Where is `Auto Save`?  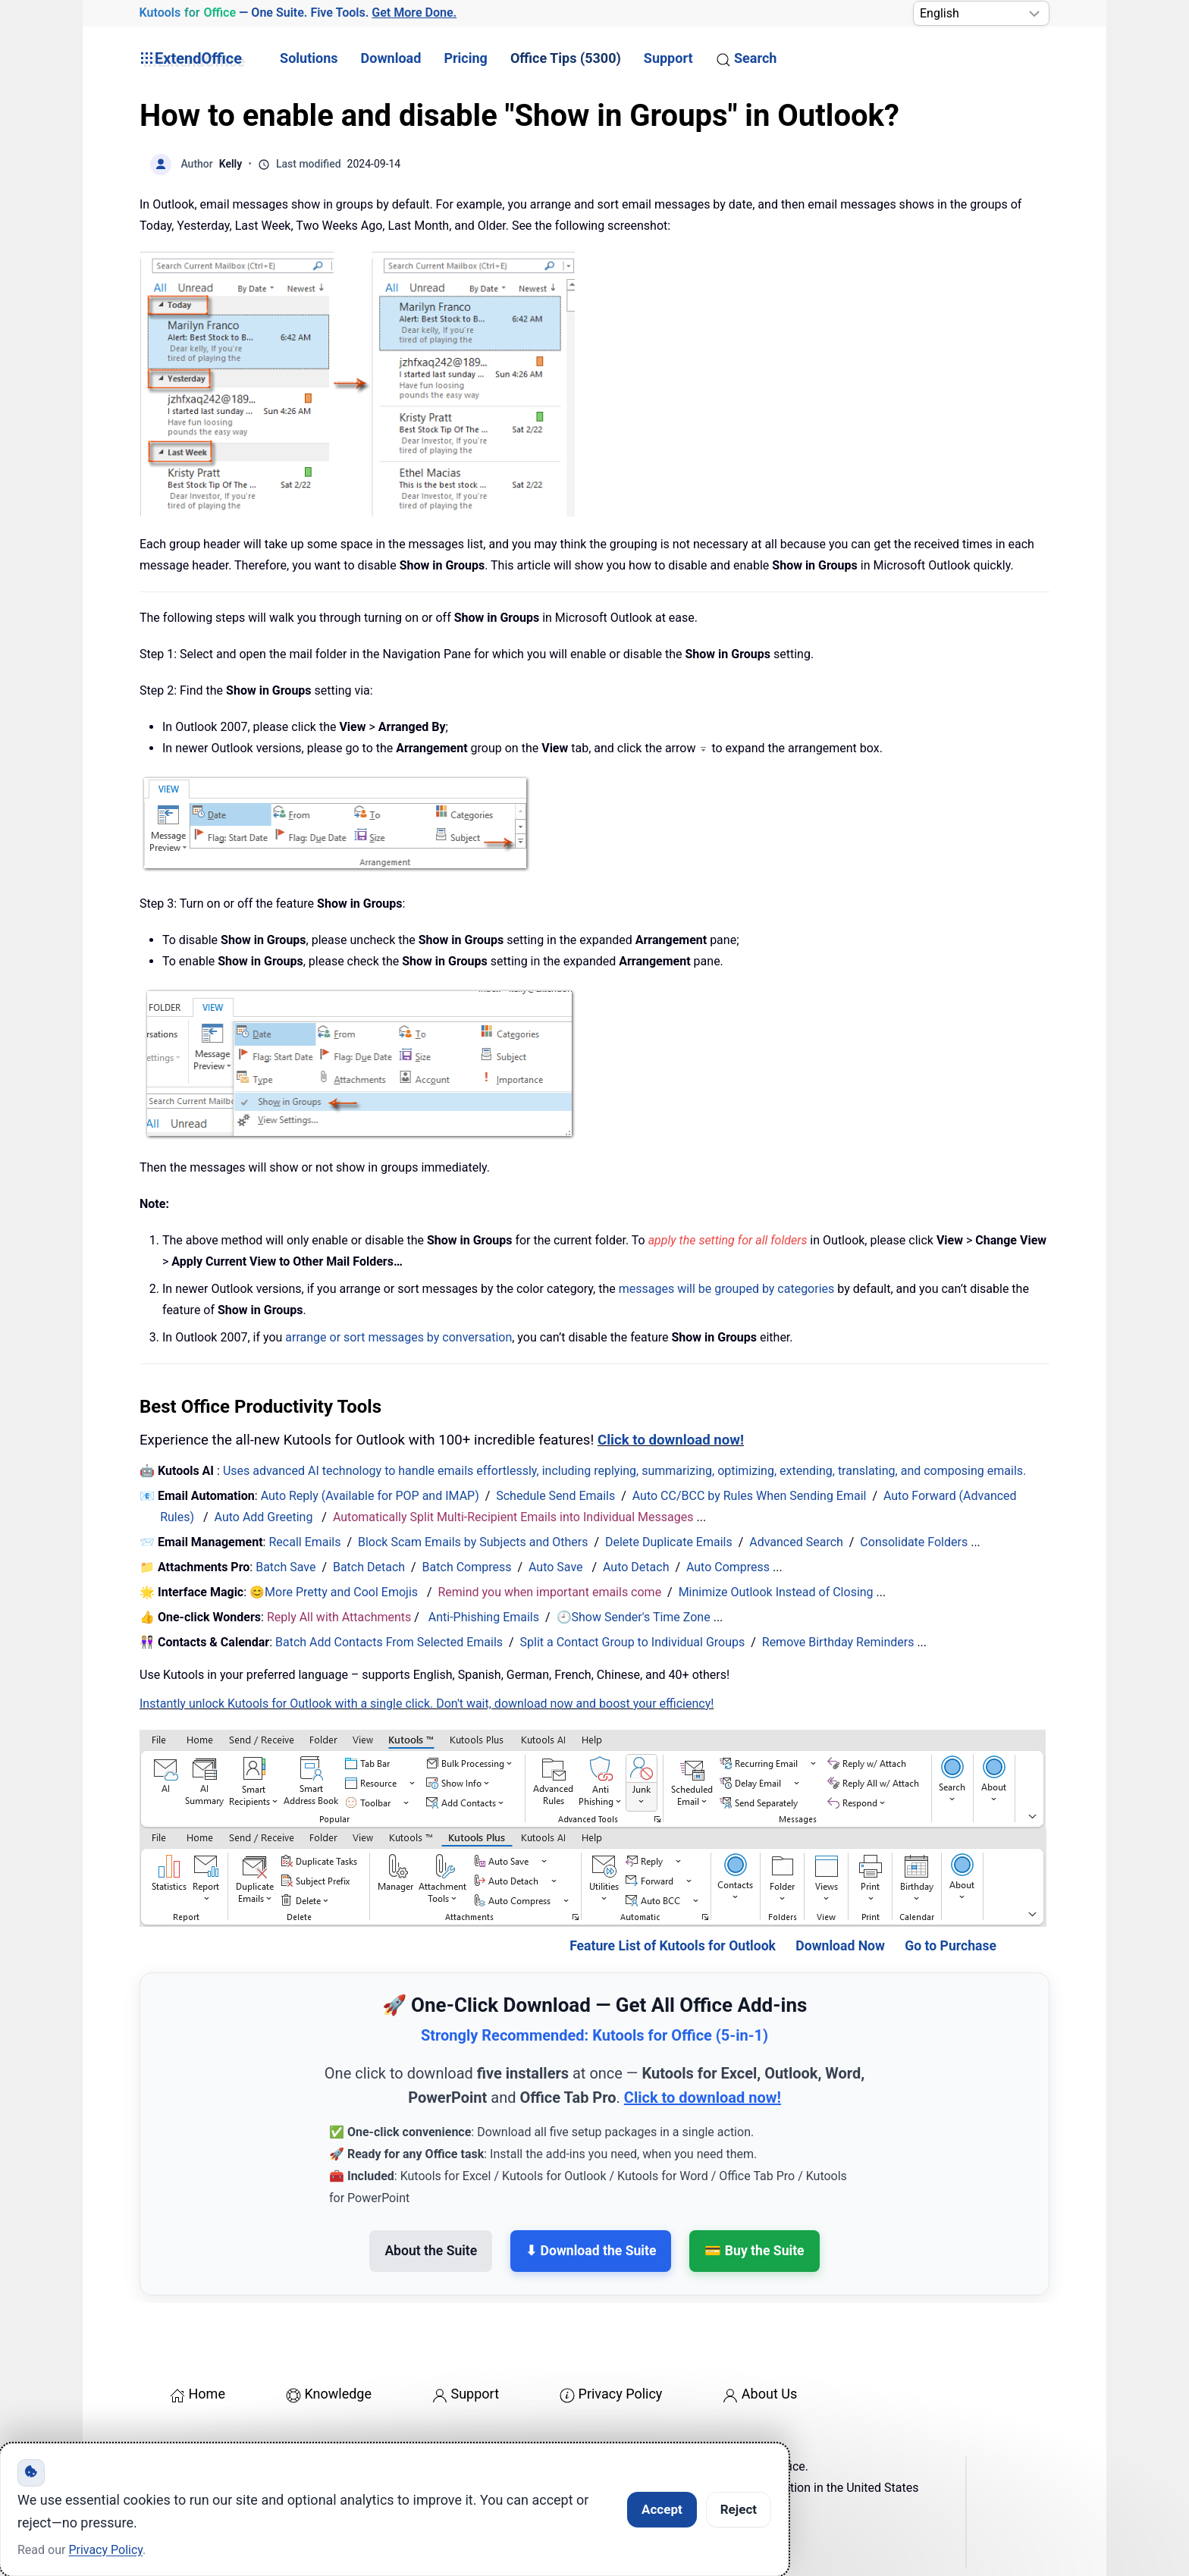
Auto Save is located at coordinates (556, 1567).